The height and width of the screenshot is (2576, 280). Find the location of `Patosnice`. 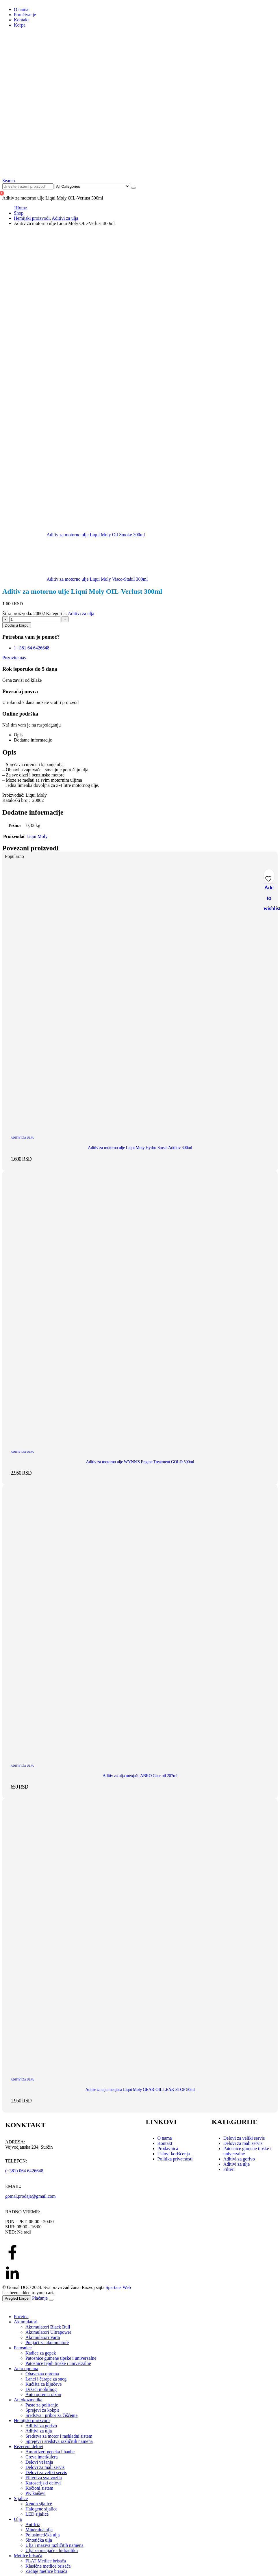

Patosnice is located at coordinates (22, 2347).